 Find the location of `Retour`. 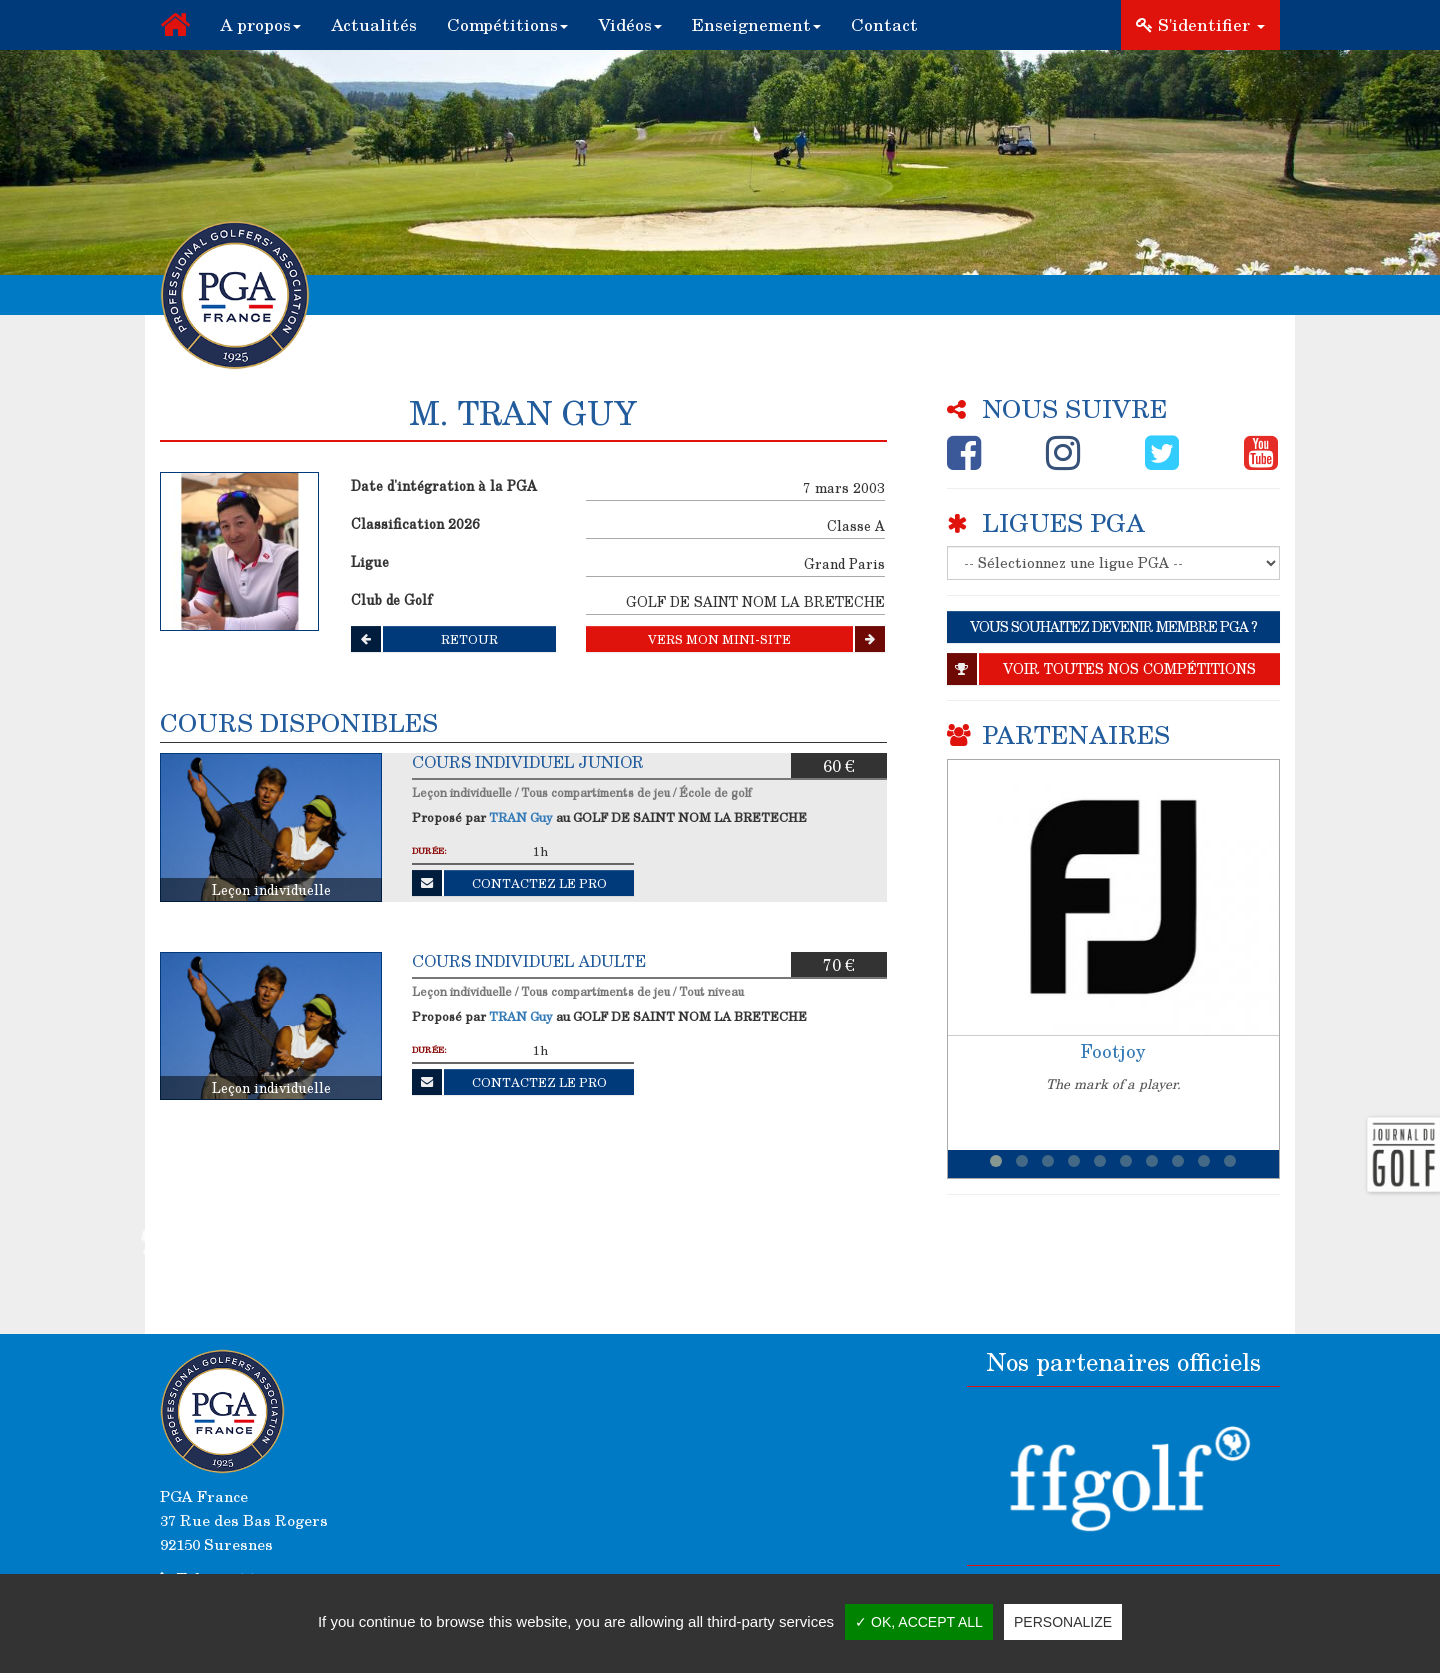

Retour is located at coordinates (424, 639).